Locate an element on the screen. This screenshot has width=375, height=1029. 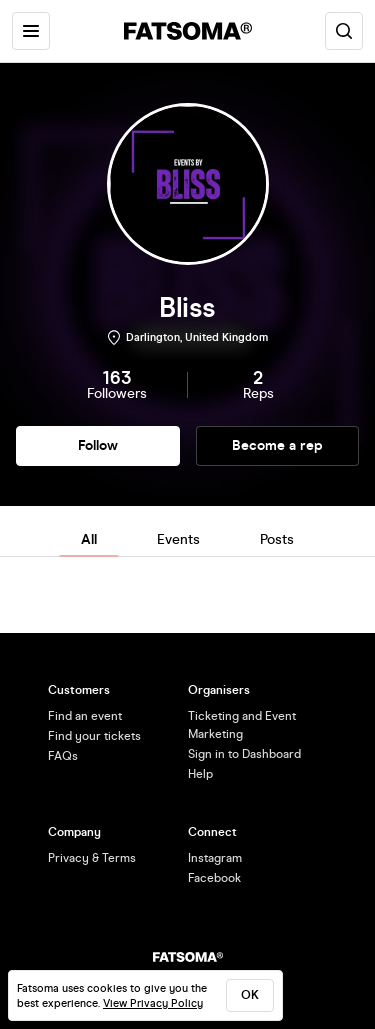
Instagram is located at coordinates (215, 858).